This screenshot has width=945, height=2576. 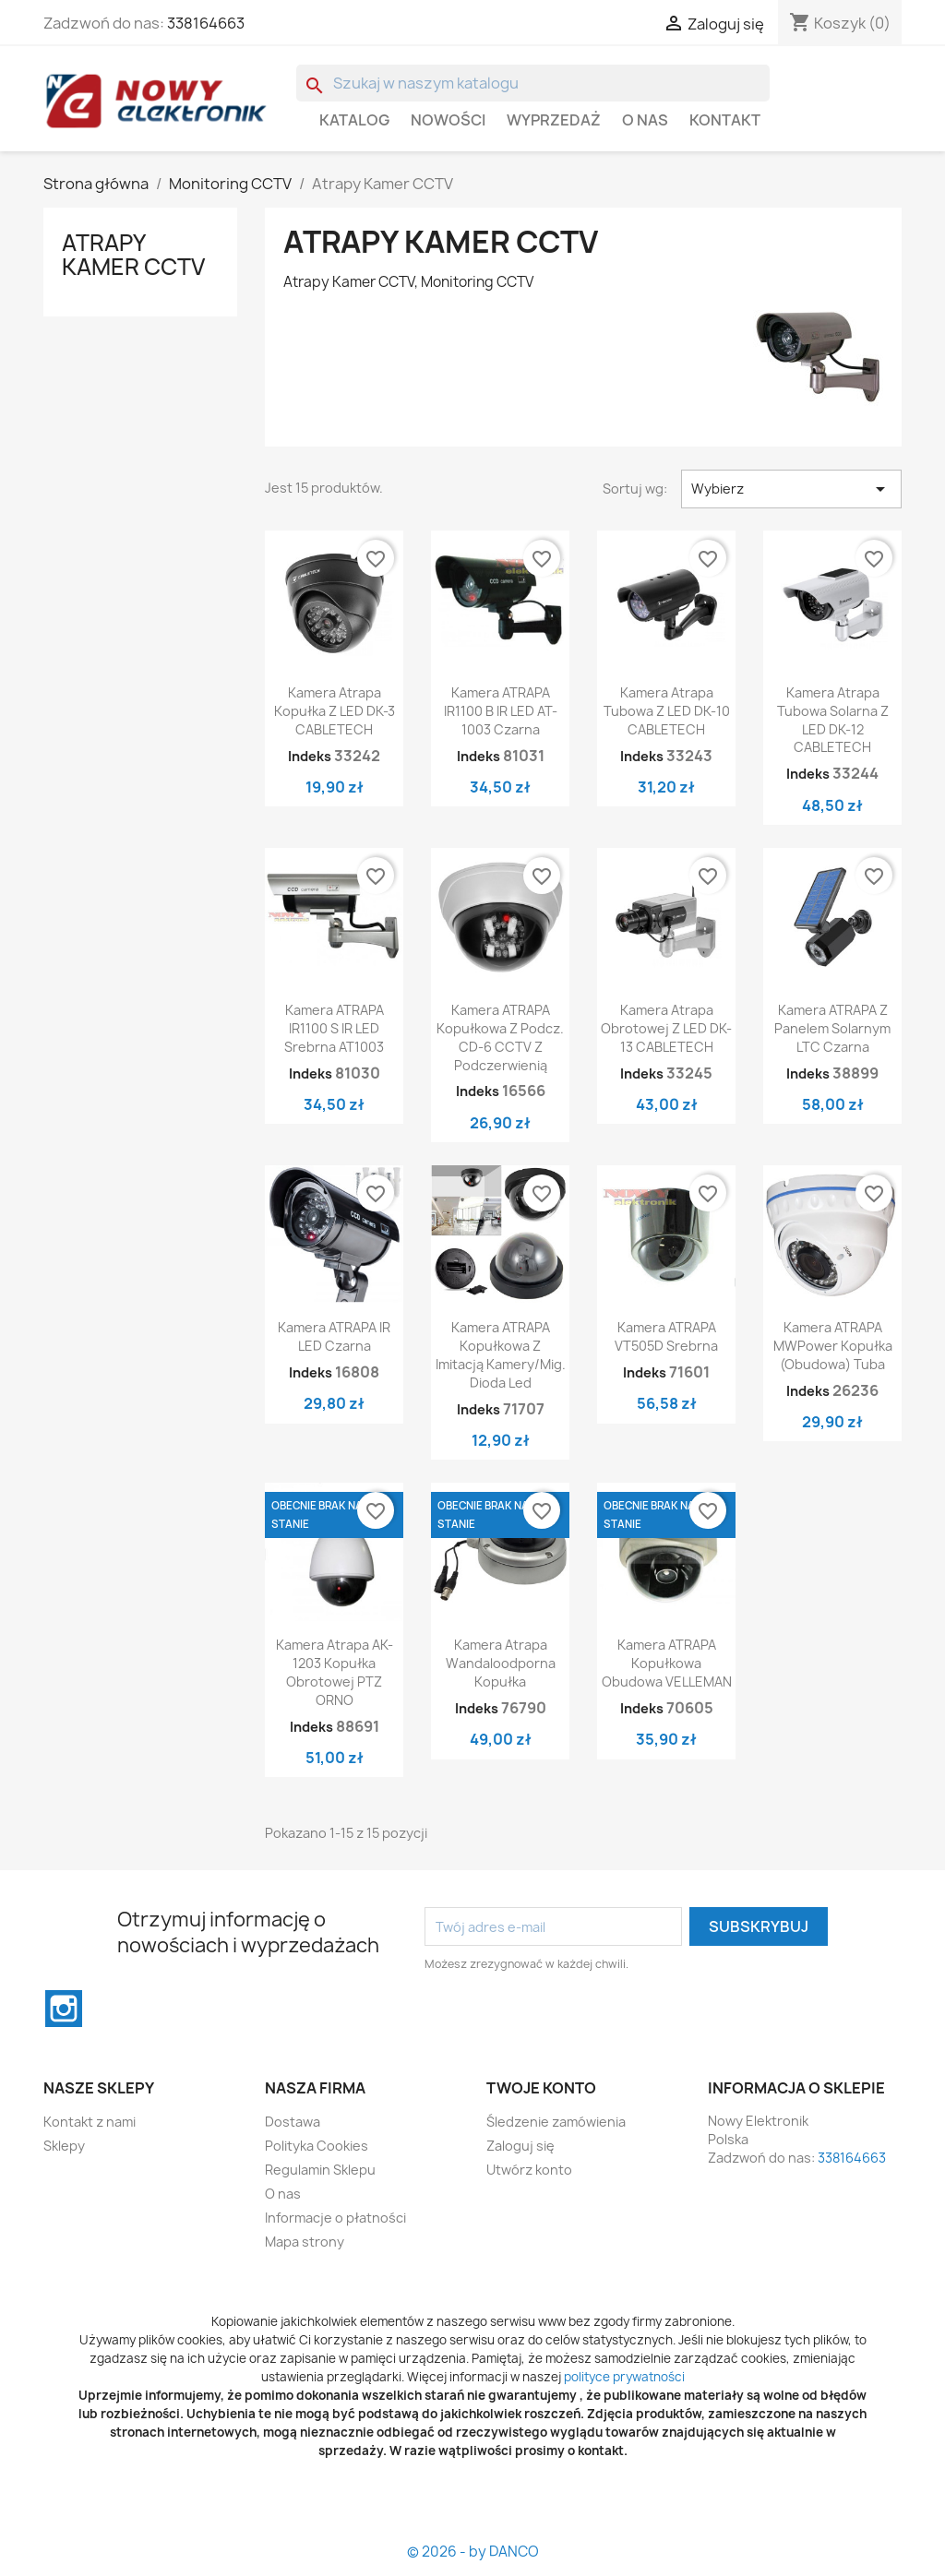 I want to click on O nas, so click(x=645, y=120).